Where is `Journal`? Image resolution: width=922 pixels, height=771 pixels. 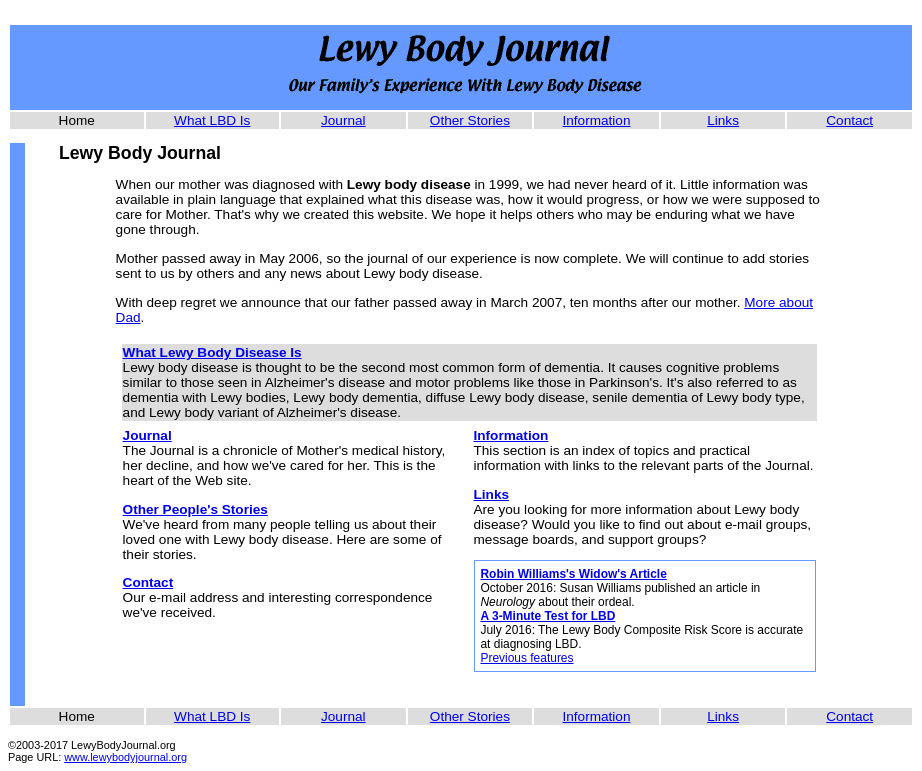 Journal is located at coordinates (343, 120).